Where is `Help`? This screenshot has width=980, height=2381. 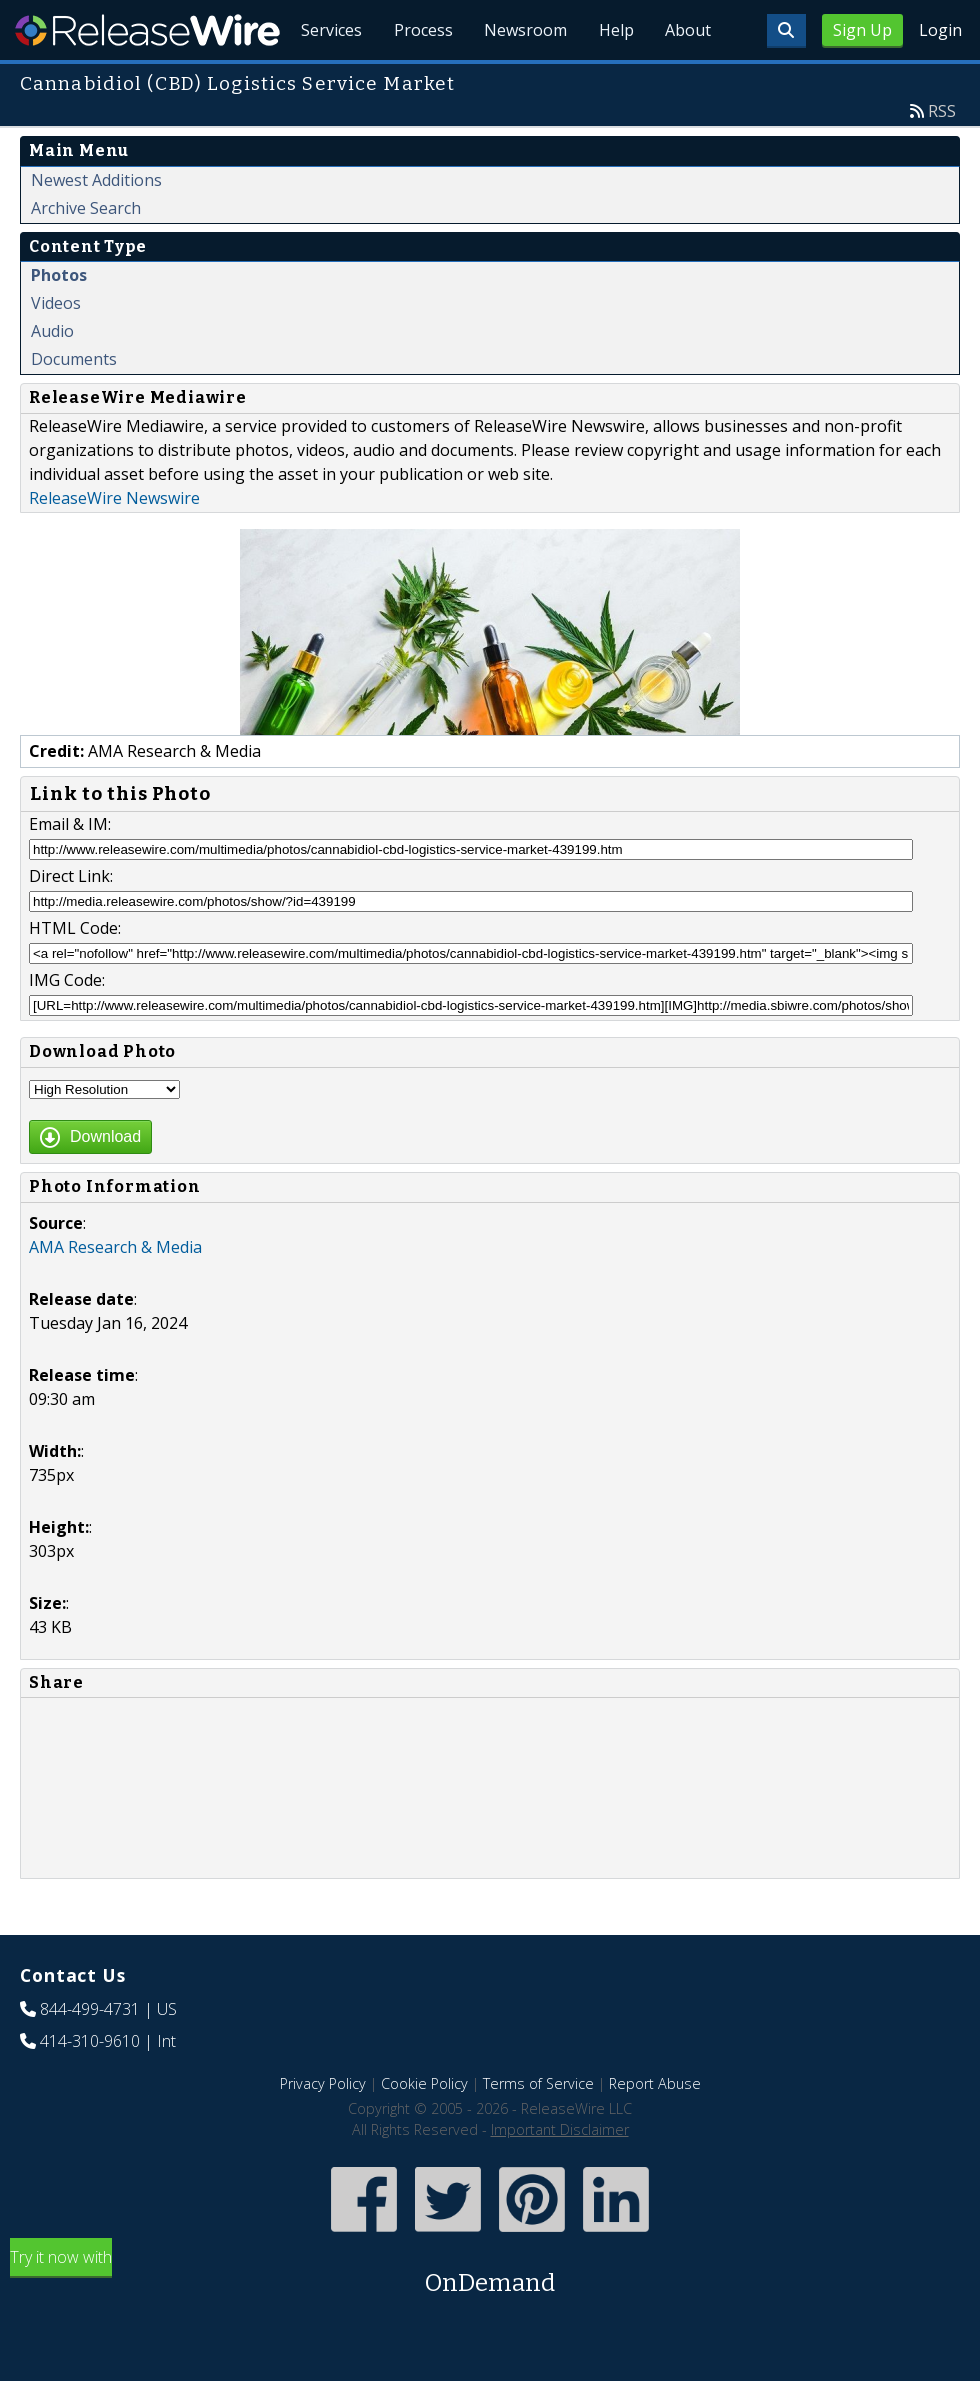 Help is located at coordinates (615, 80).